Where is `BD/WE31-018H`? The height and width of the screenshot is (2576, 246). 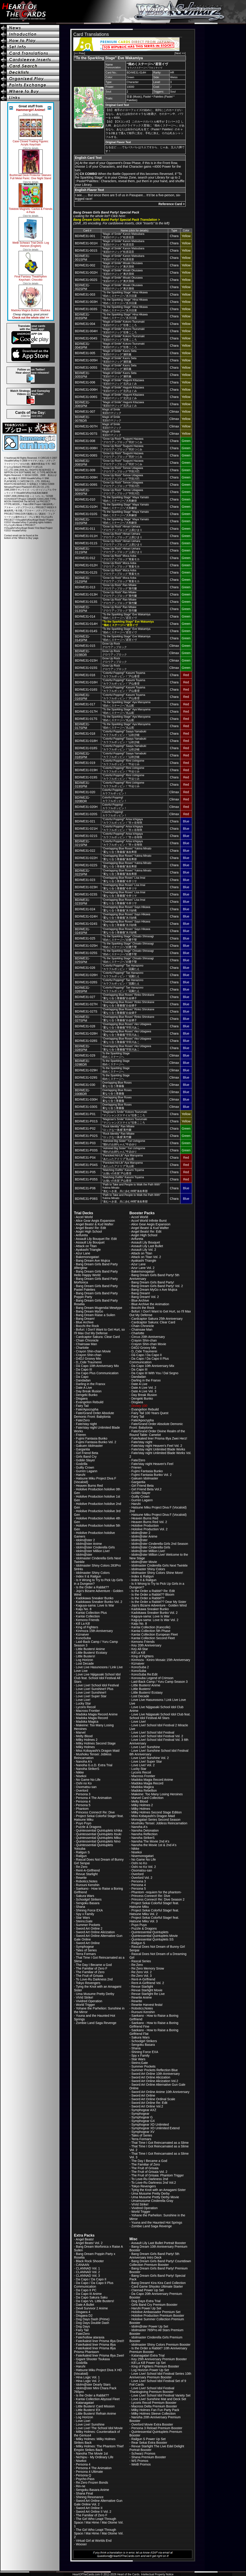 BD/WE31-018H is located at coordinates (86, 741).